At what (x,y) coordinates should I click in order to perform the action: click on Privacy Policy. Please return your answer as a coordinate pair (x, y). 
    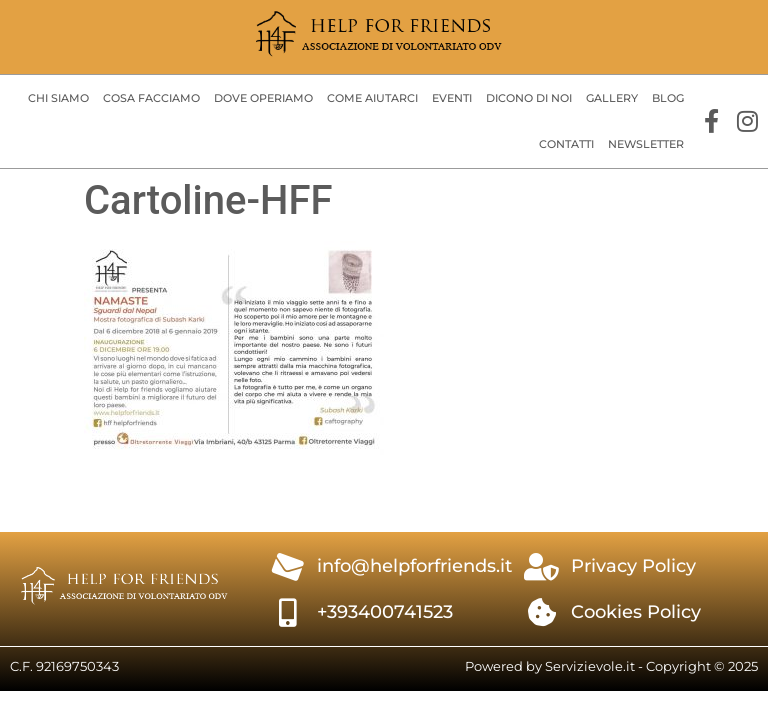
    Looking at the image, I should click on (633, 566).